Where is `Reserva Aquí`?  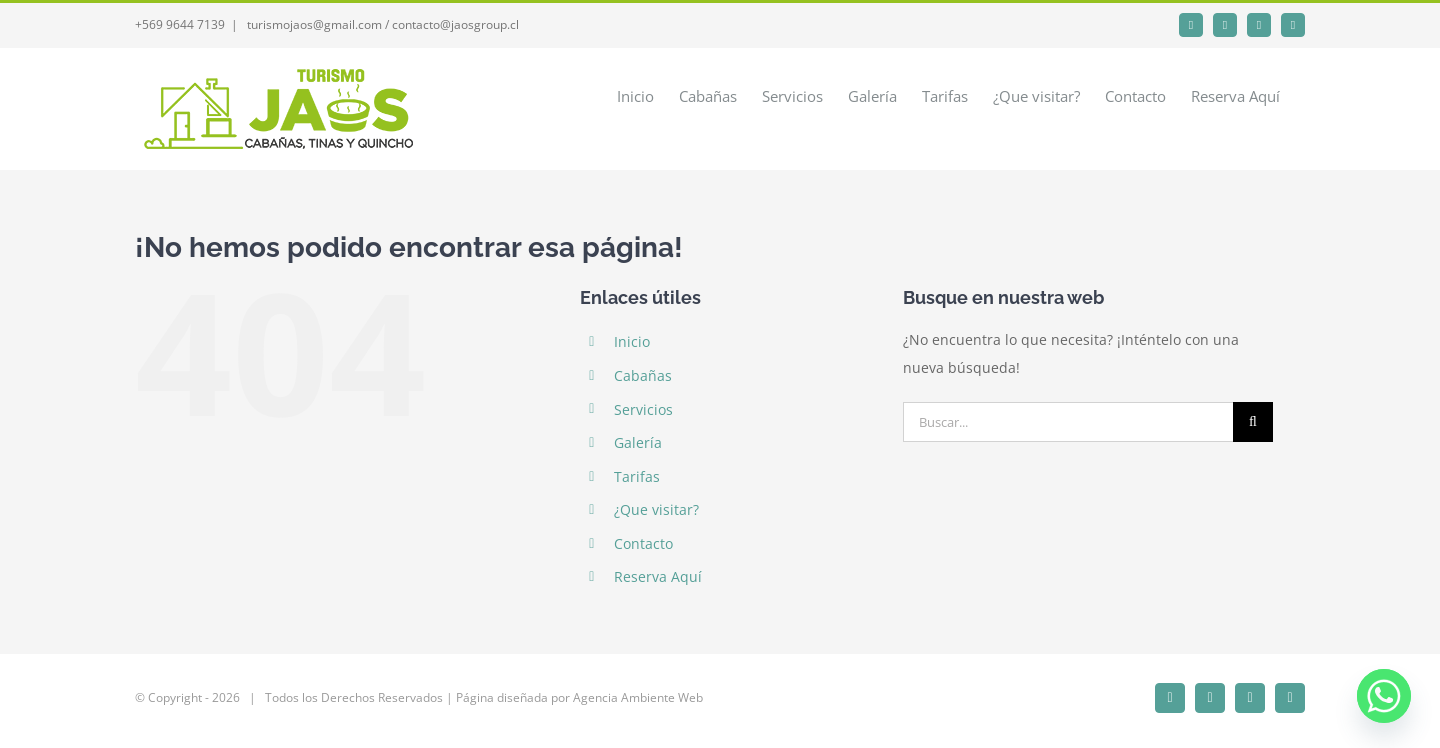 Reserva Aquí is located at coordinates (658, 576).